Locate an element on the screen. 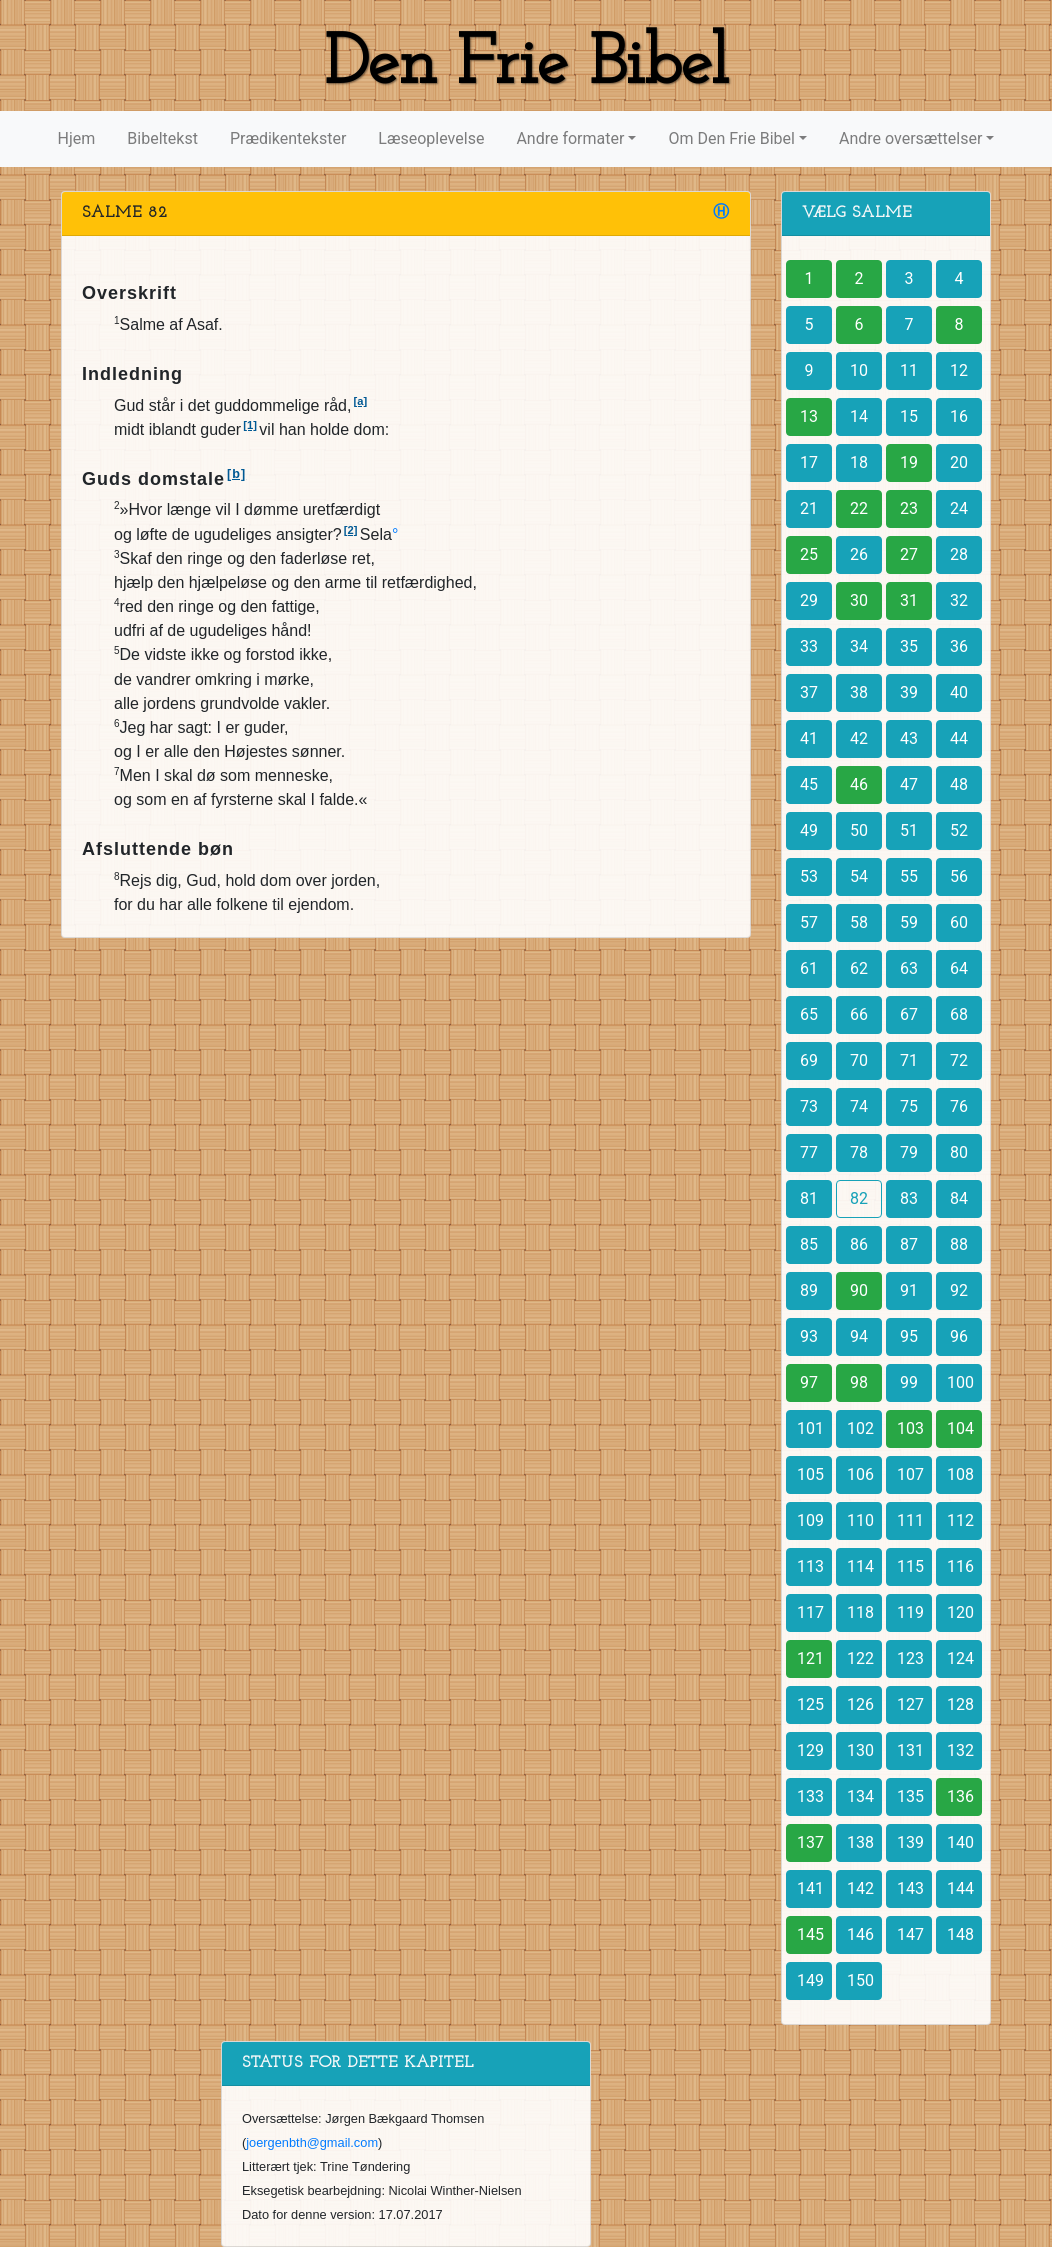 The width and height of the screenshot is (1052, 2247). Om Den Frie Bibel [button] is located at coordinates (731, 138).